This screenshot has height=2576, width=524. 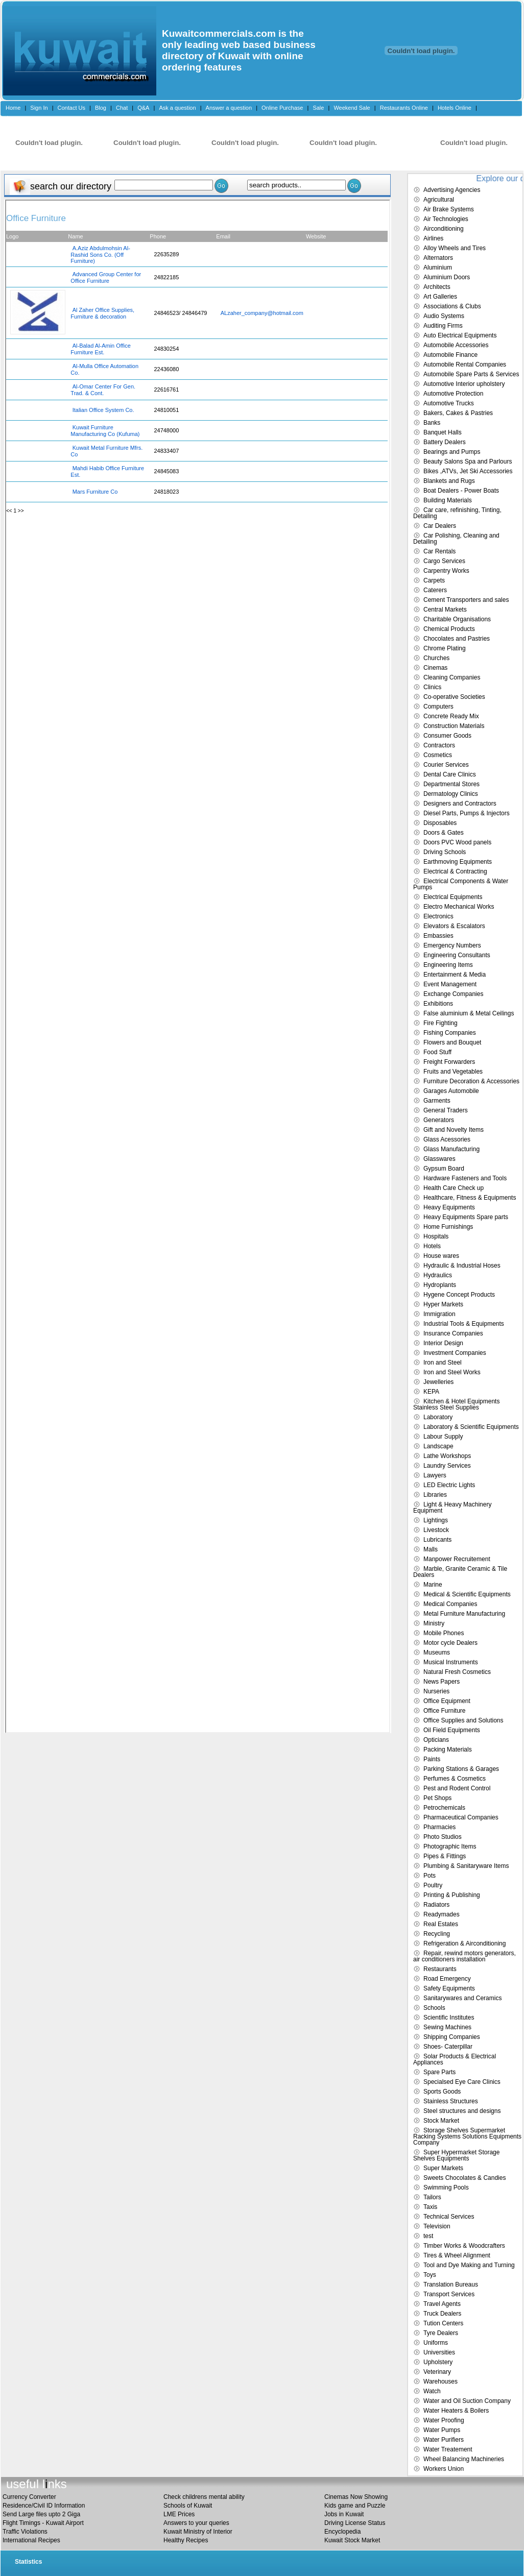 What do you see at coordinates (442, 2303) in the screenshot?
I see `Travel Agents` at bounding box center [442, 2303].